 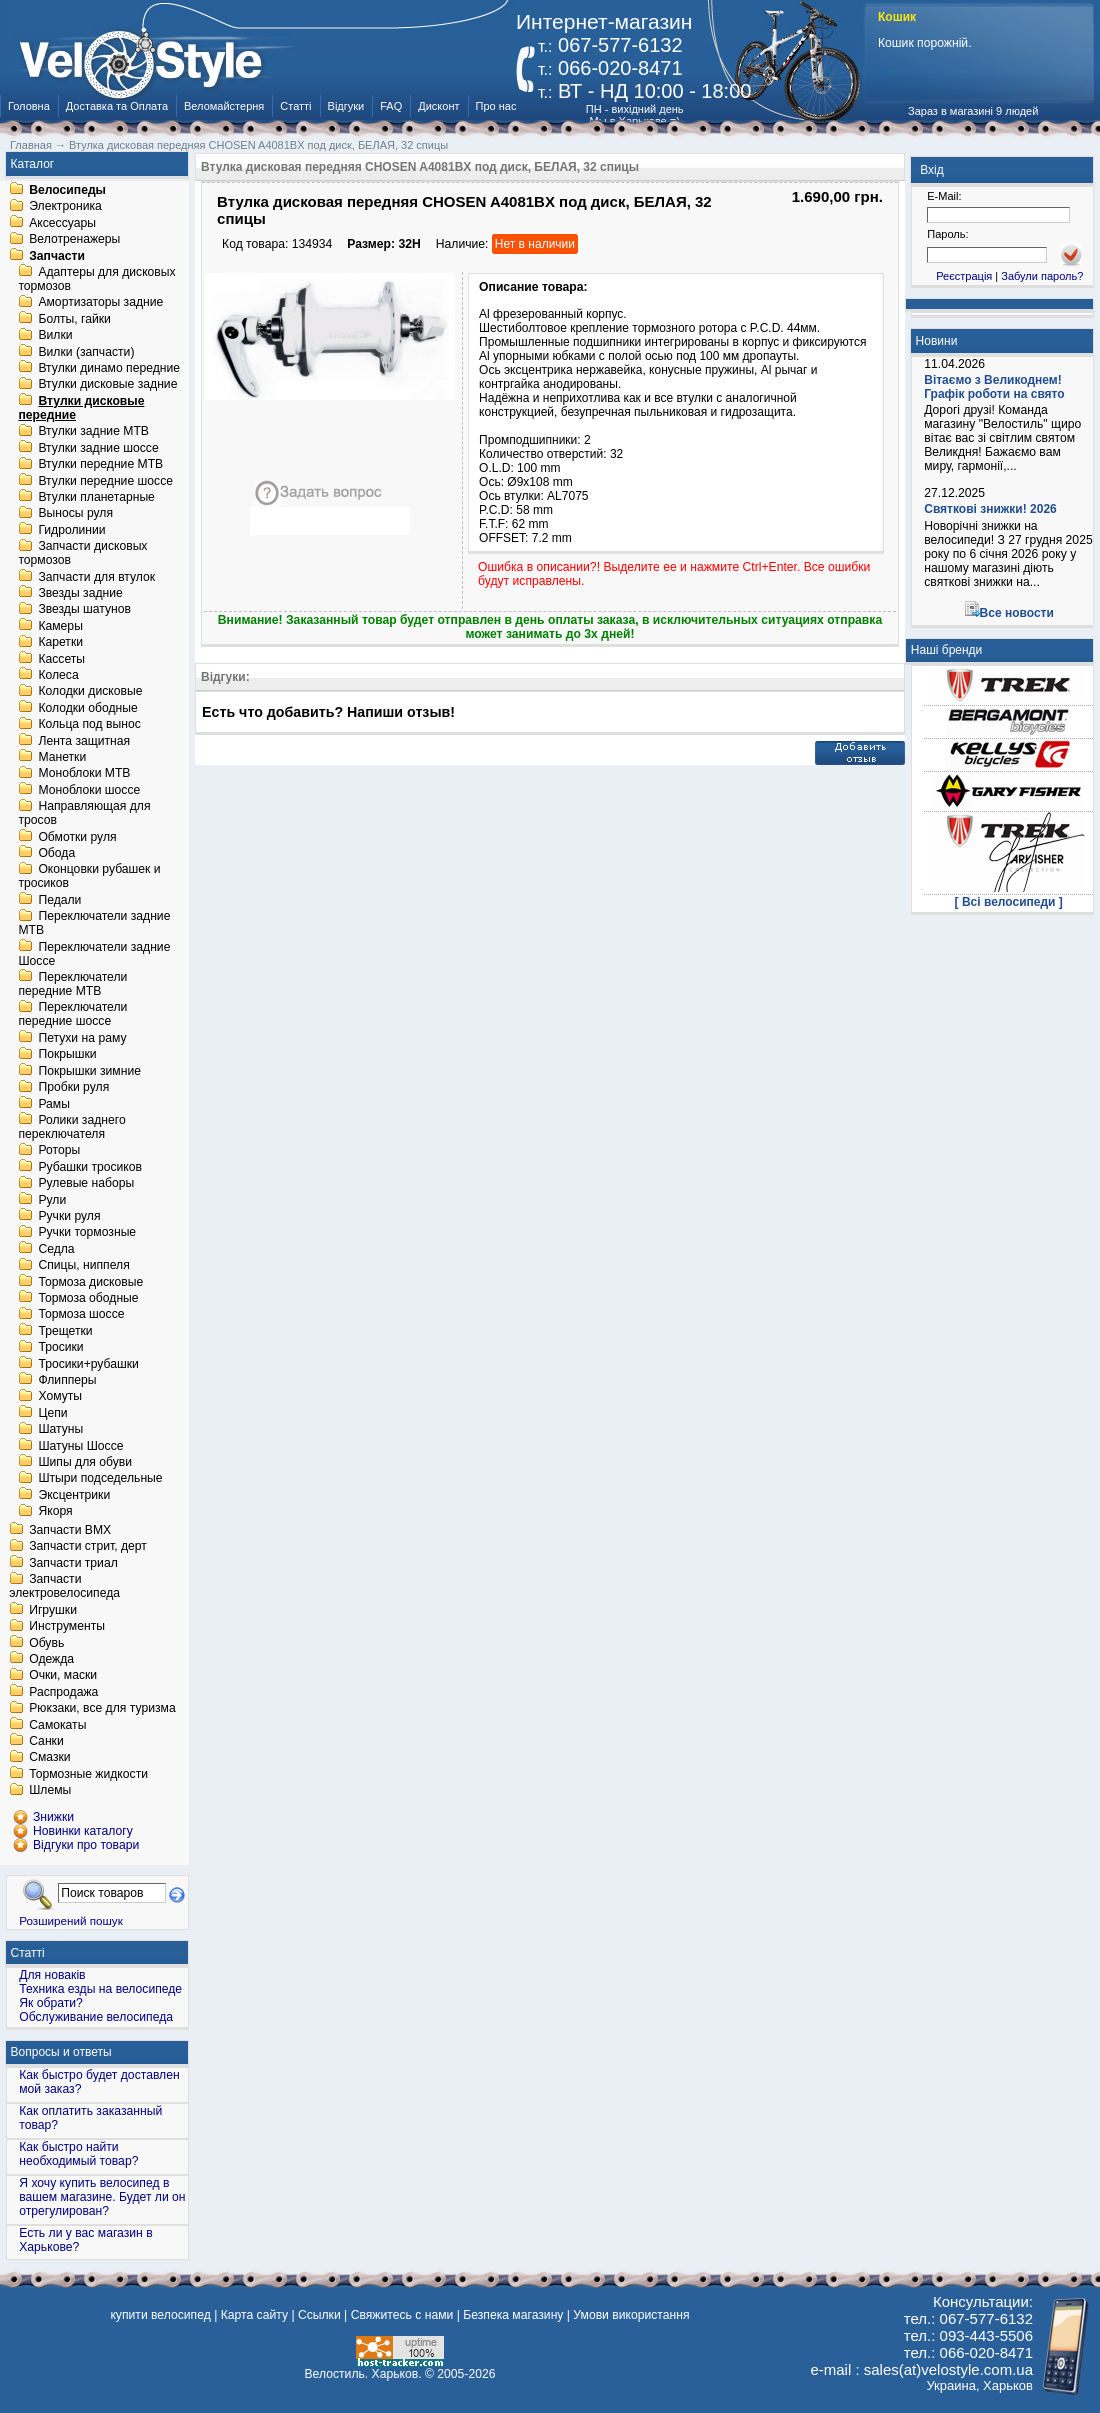 I want to click on Вопросы и ответы, so click(x=61, y=2052).